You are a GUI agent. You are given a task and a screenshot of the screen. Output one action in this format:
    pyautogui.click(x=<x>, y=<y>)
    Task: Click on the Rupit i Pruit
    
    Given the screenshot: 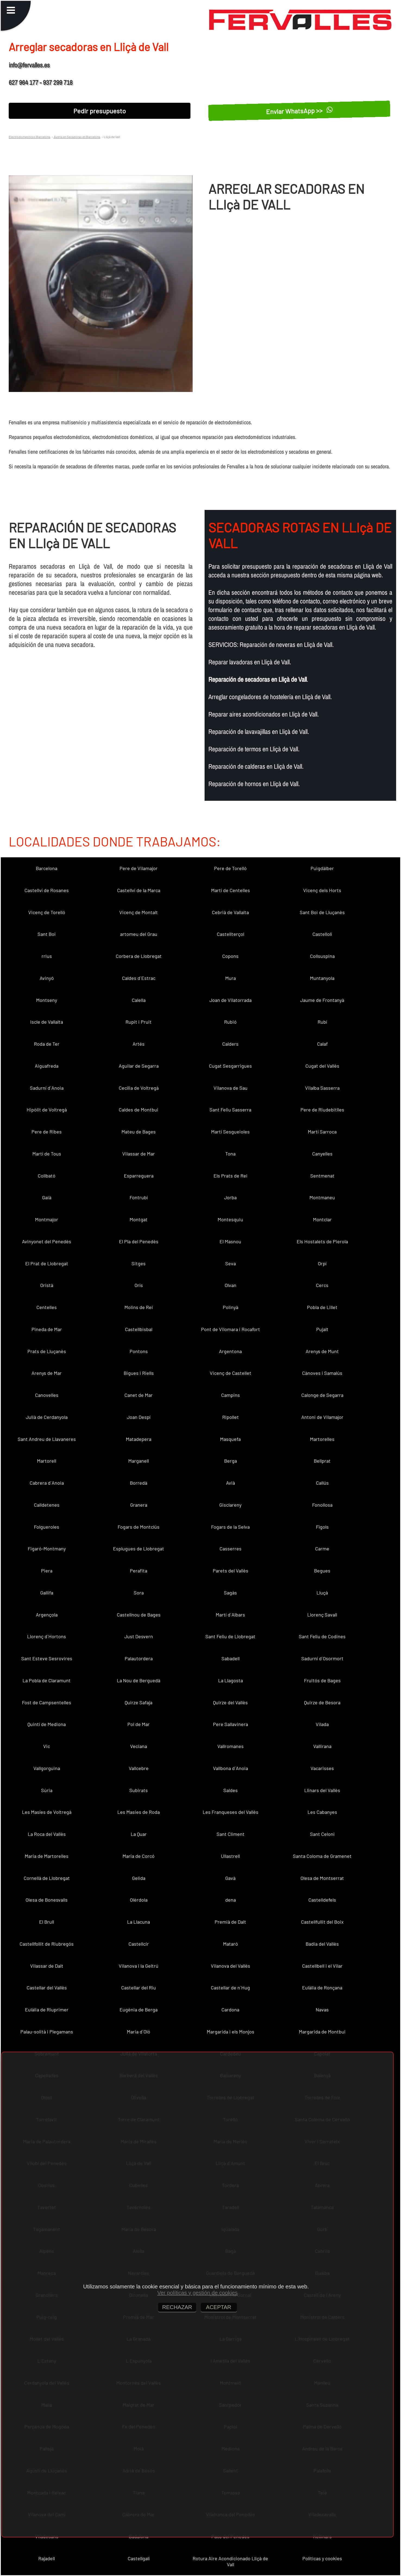 What is the action you would take?
    pyautogui.click(x=139, y=1022)
    